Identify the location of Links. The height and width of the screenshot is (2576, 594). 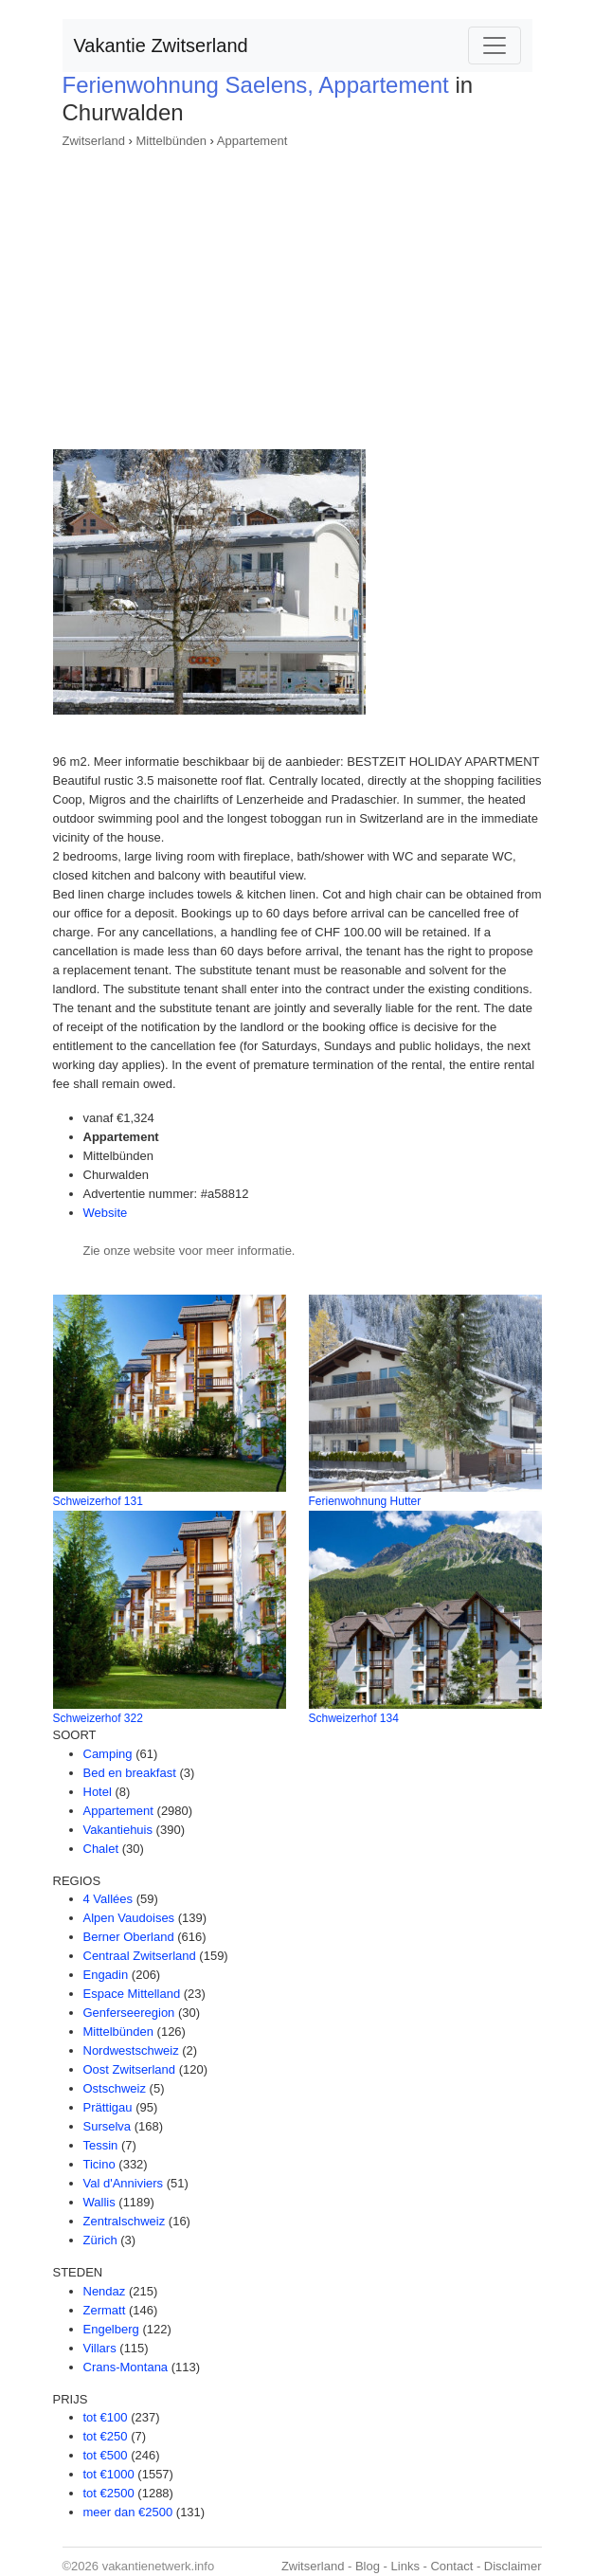
(405, 2566).